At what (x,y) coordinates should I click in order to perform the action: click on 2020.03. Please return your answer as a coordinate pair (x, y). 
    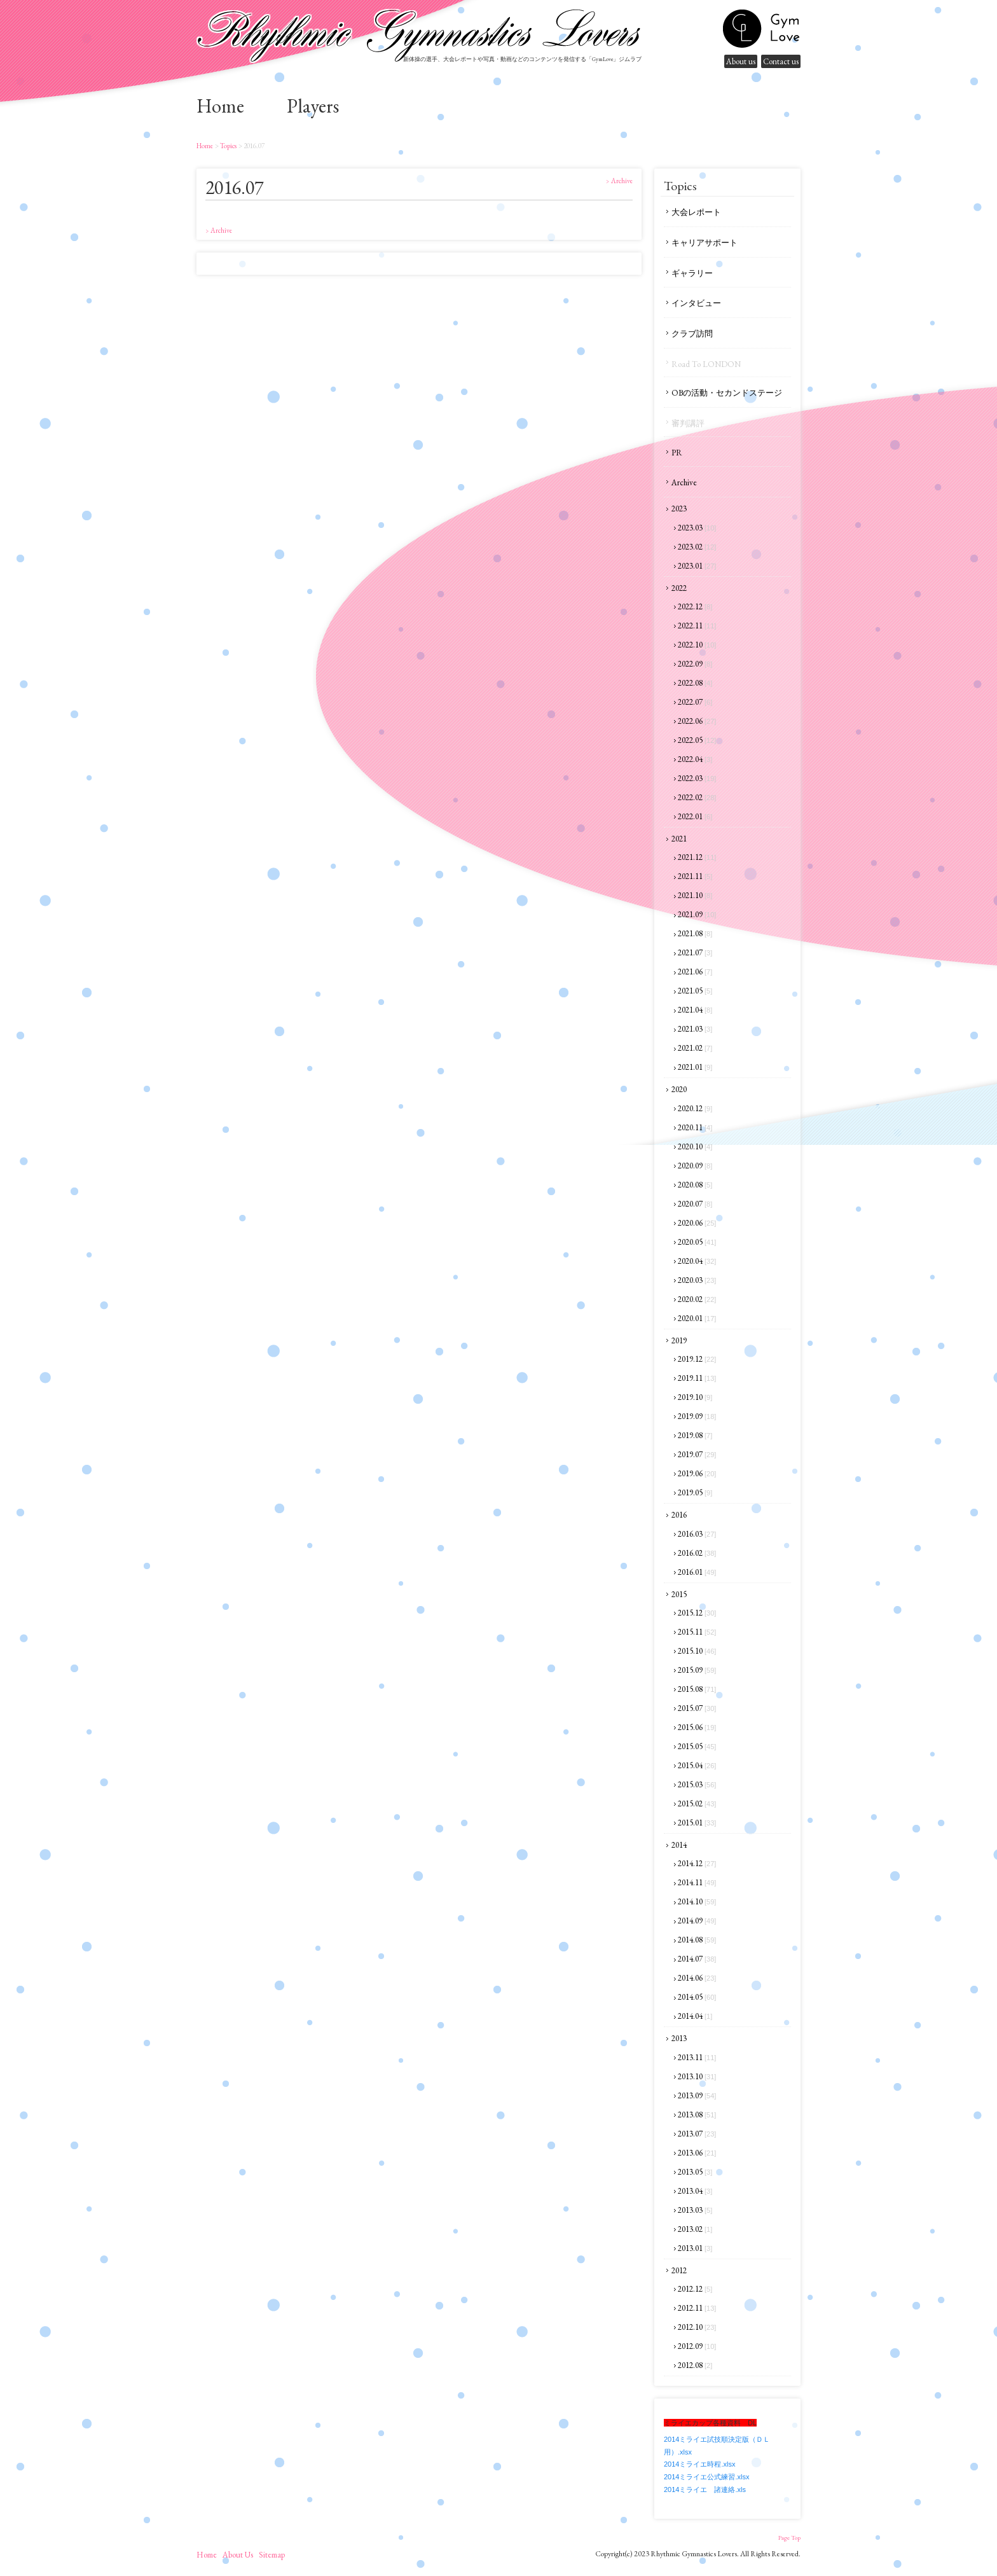
    Looking at the image, I should click on (697, 1280).